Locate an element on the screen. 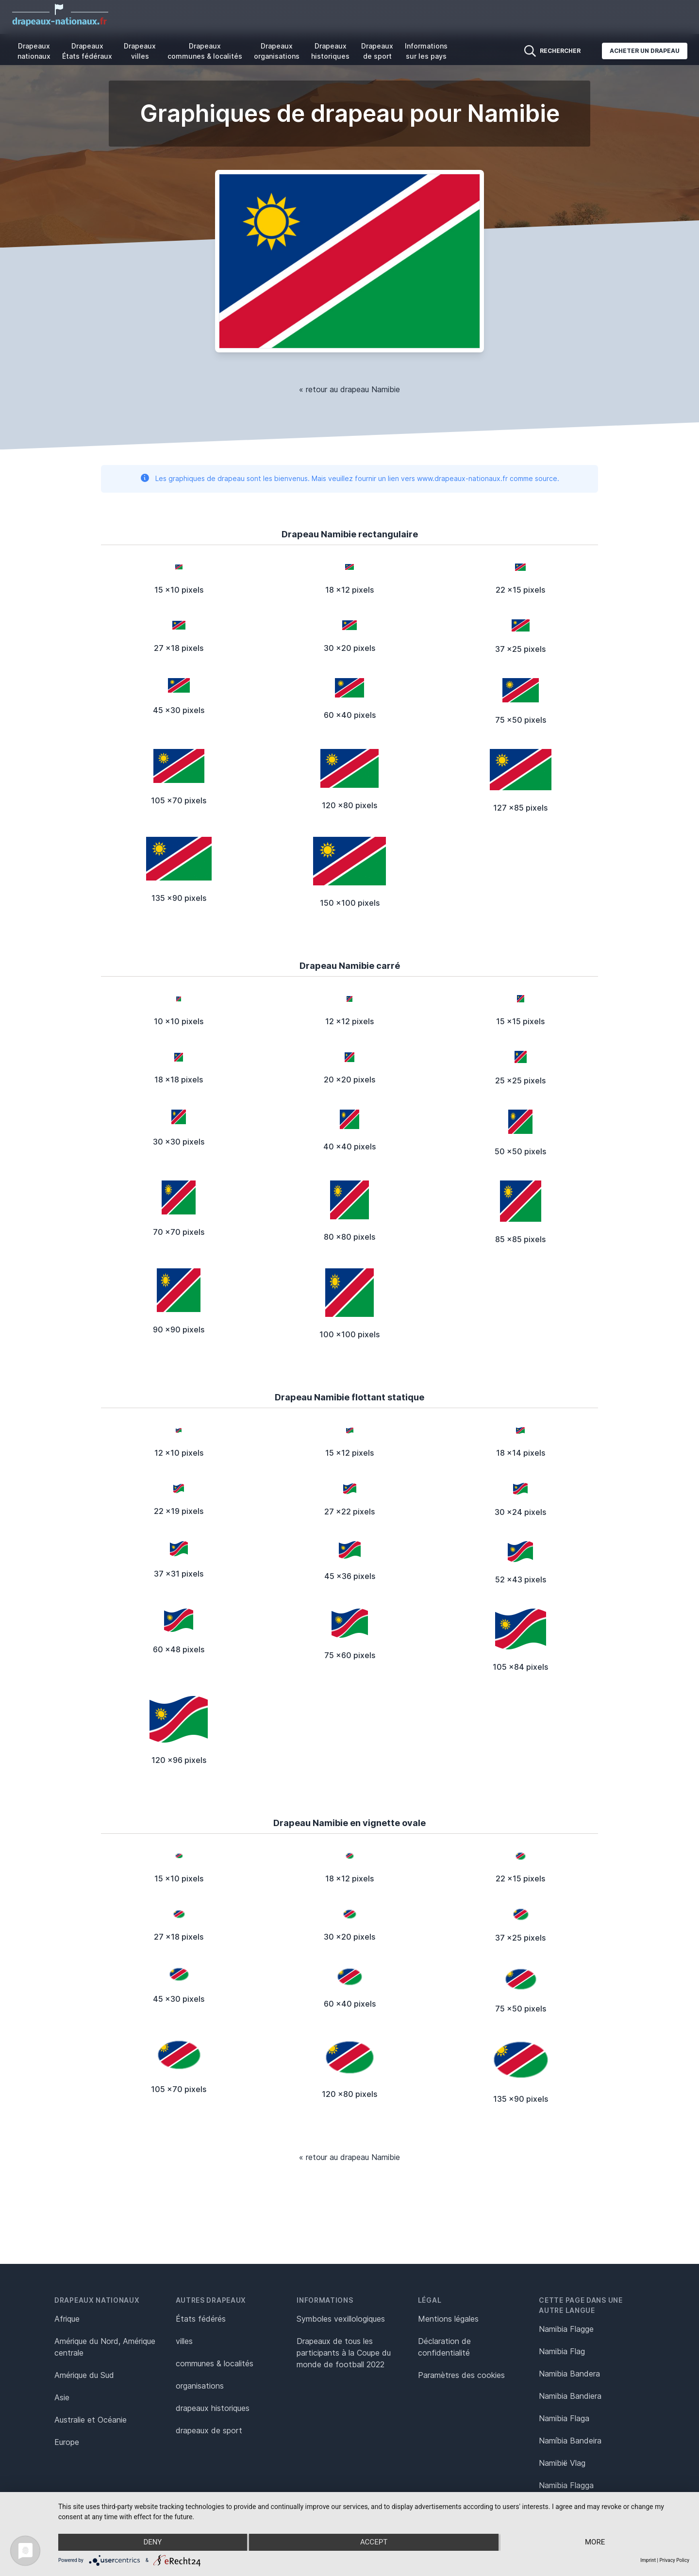 This screenshot has height=2576, width=699. villes is located at coordinates (184, 2341).